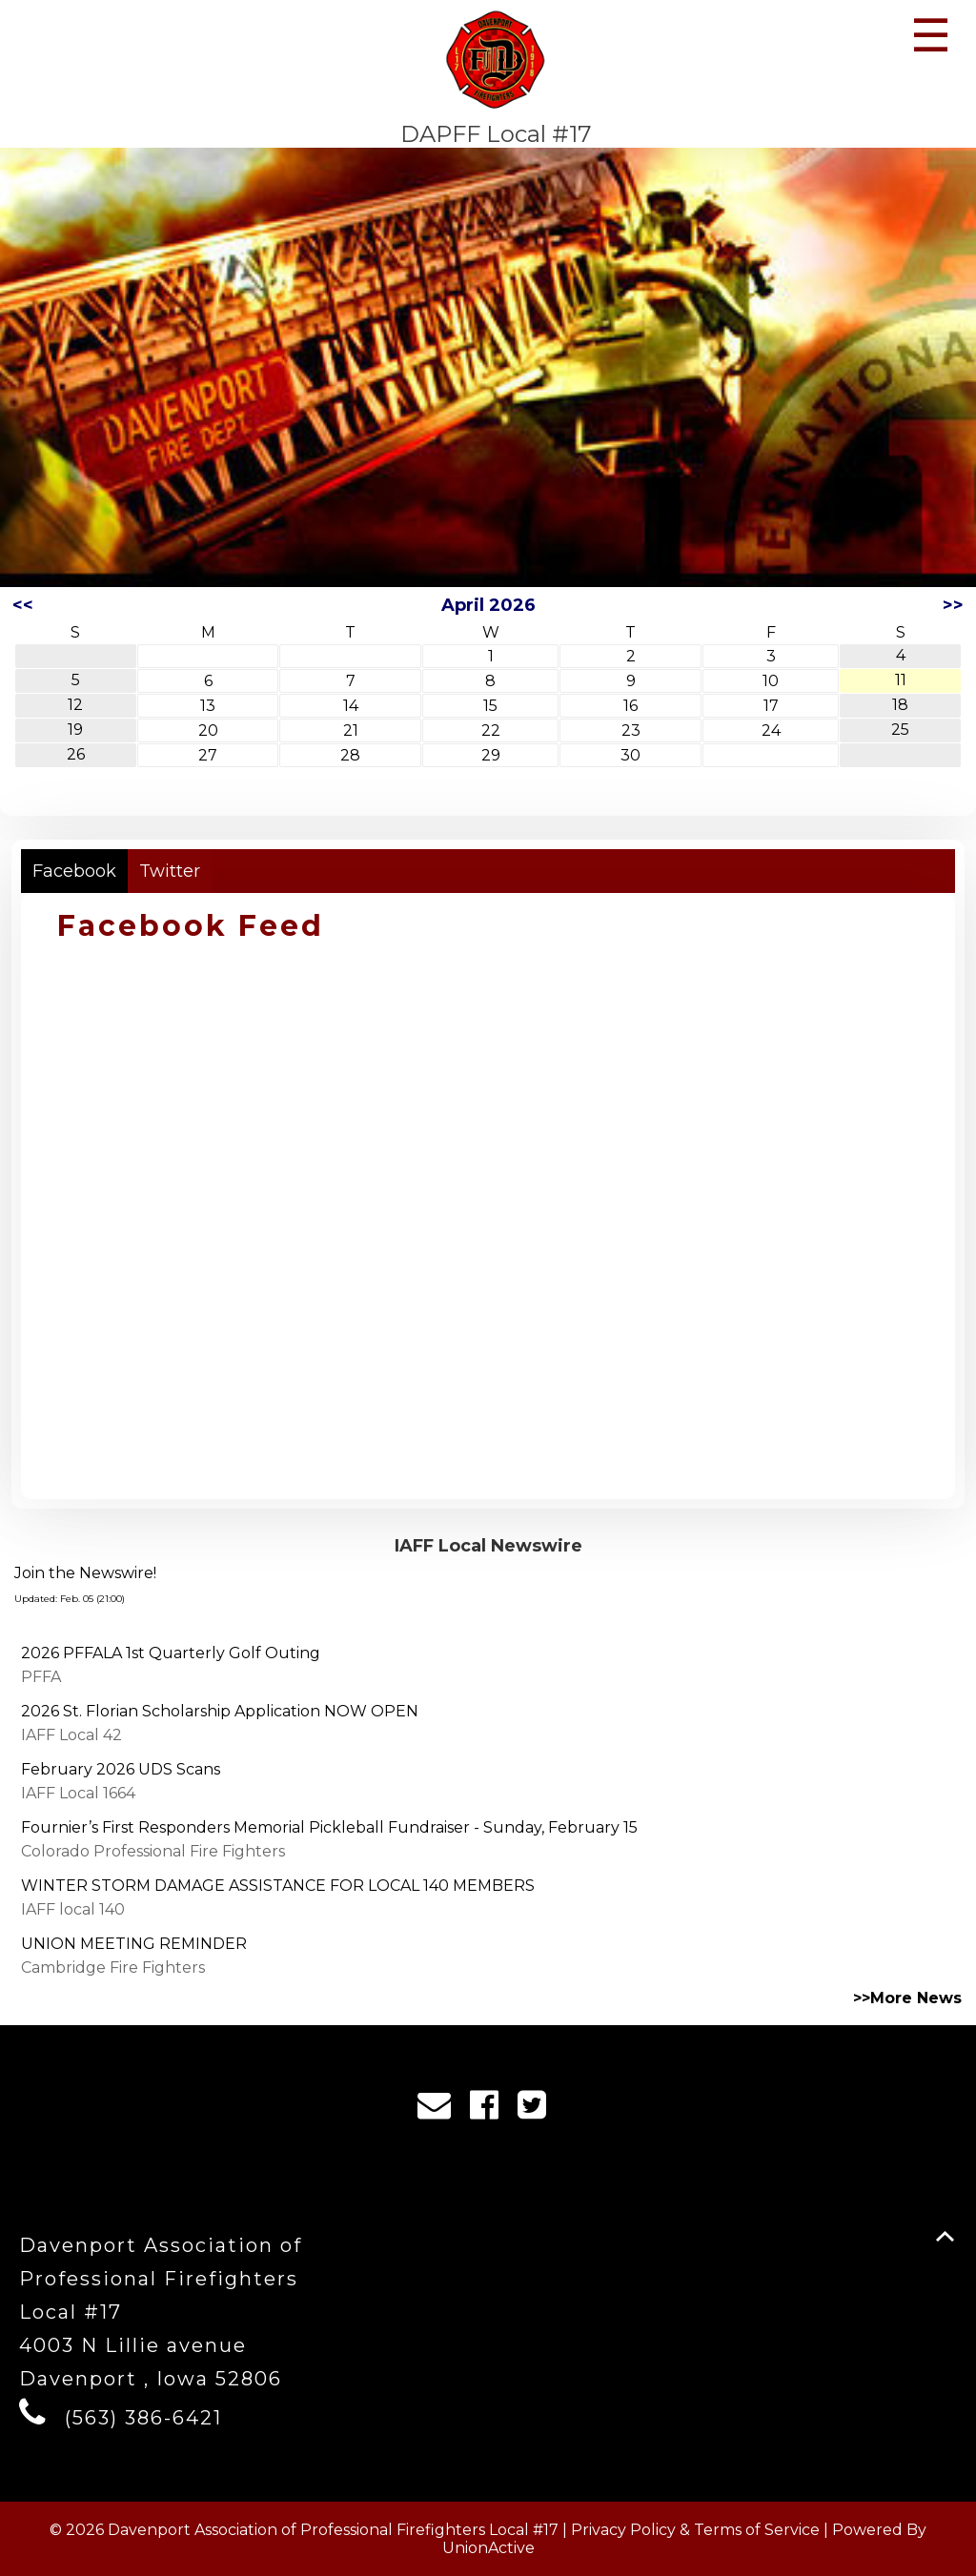 The height and width of the screenshot is (2576, 976). What do you see at coordinates (85, 1573) in the screenshot?
I see `Join the Newswire!` at bounding box center [85, 1573].